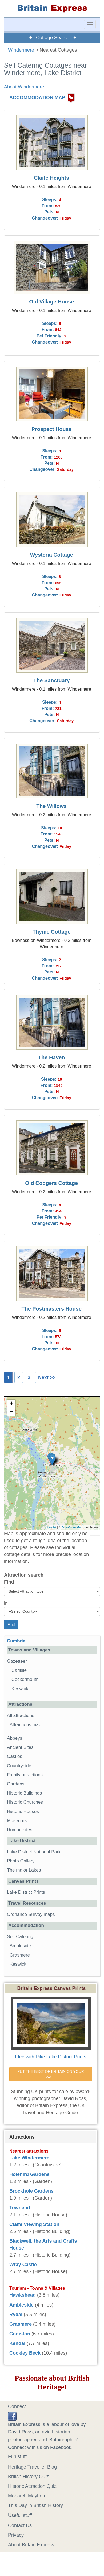 The image size is (104, 2576). What do you see at coordinates (51, 429) in the screenshot?
I see `Prospect House` at bounding box center [51, 429].